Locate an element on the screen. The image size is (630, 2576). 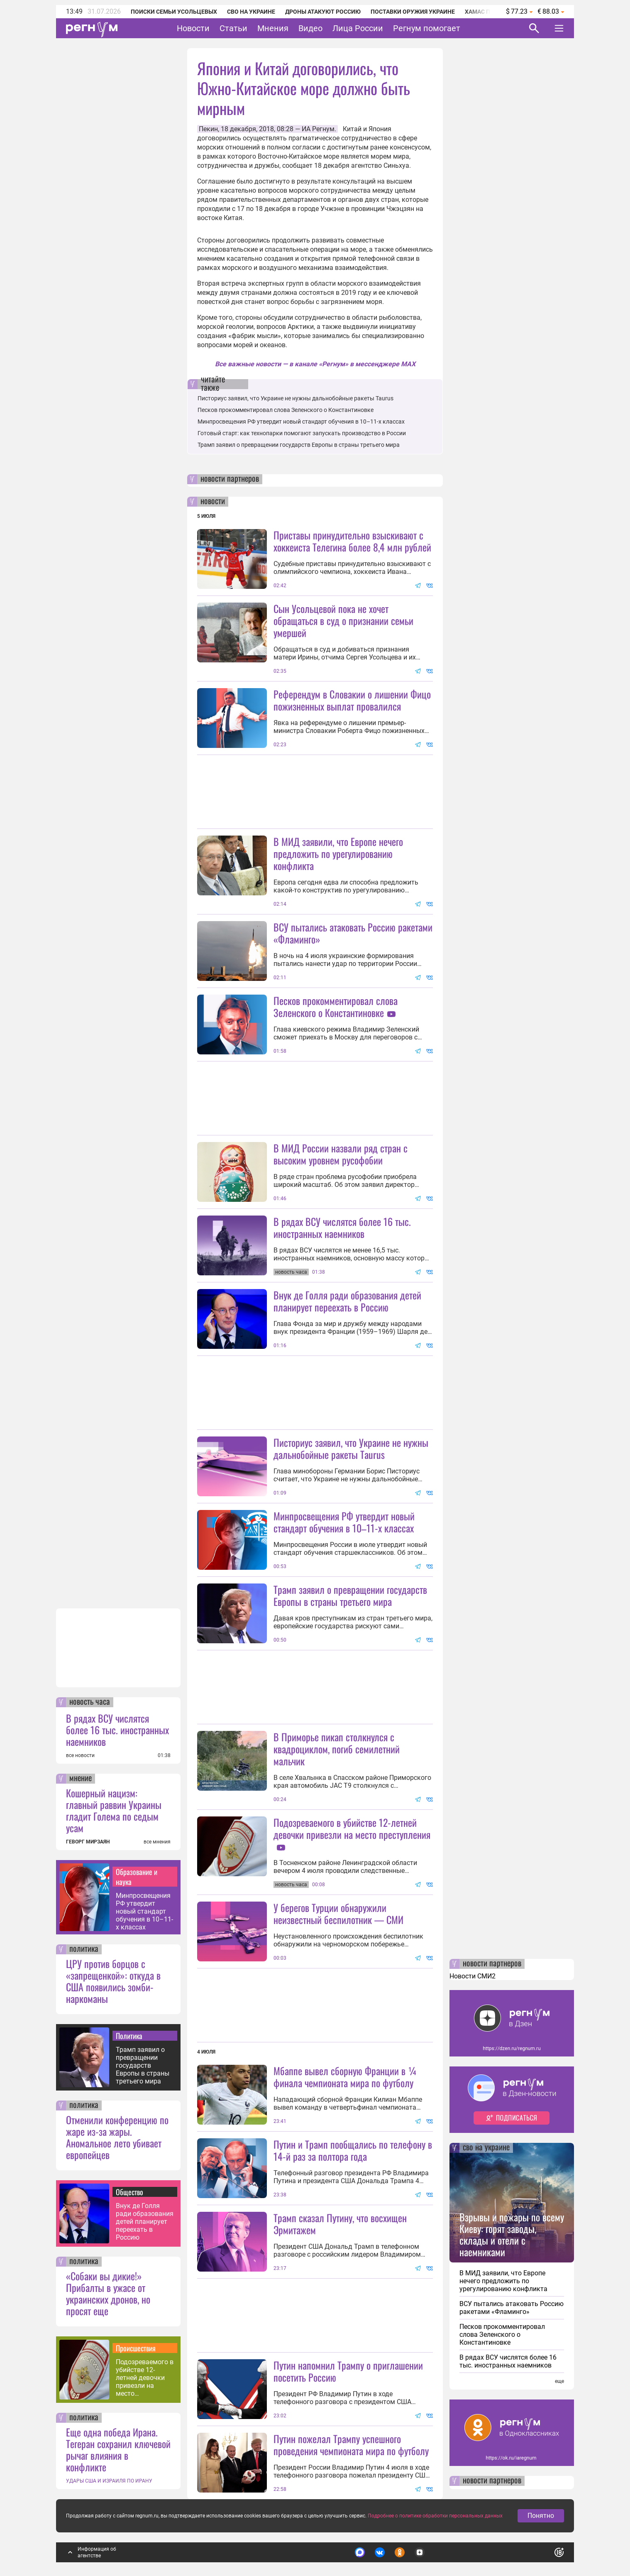
Кошерный нацизм: главный раввин Украины гладит Голема по седым усам is located at coordinates (113, 1810).